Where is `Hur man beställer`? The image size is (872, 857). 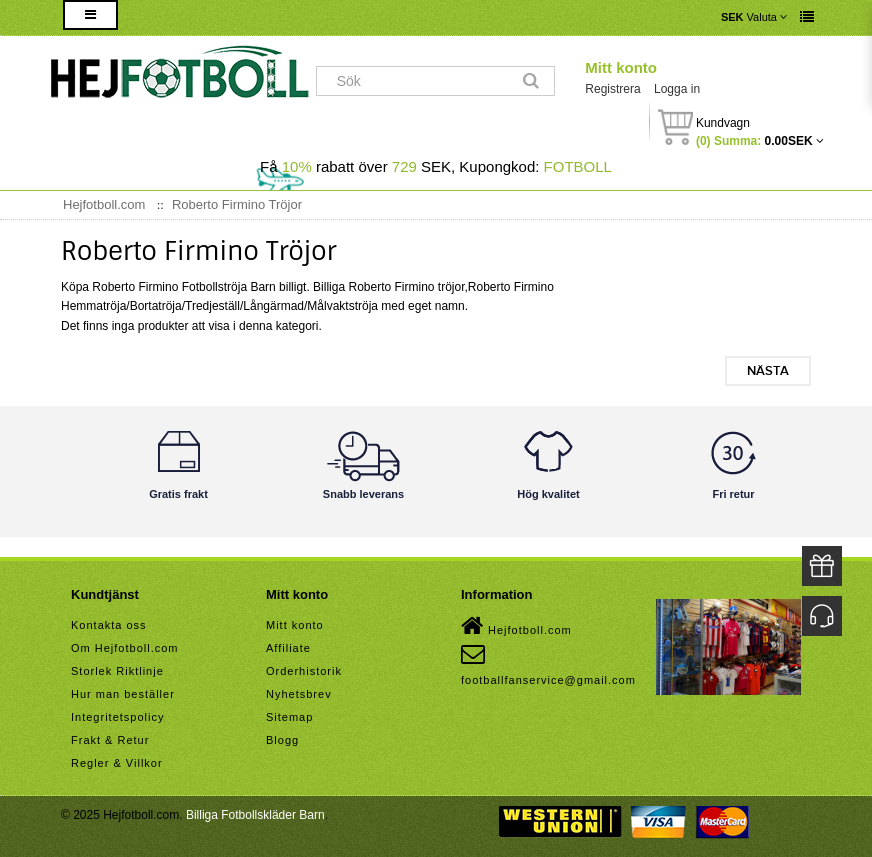
Hur man beställer is located at coordinates (123, 694).